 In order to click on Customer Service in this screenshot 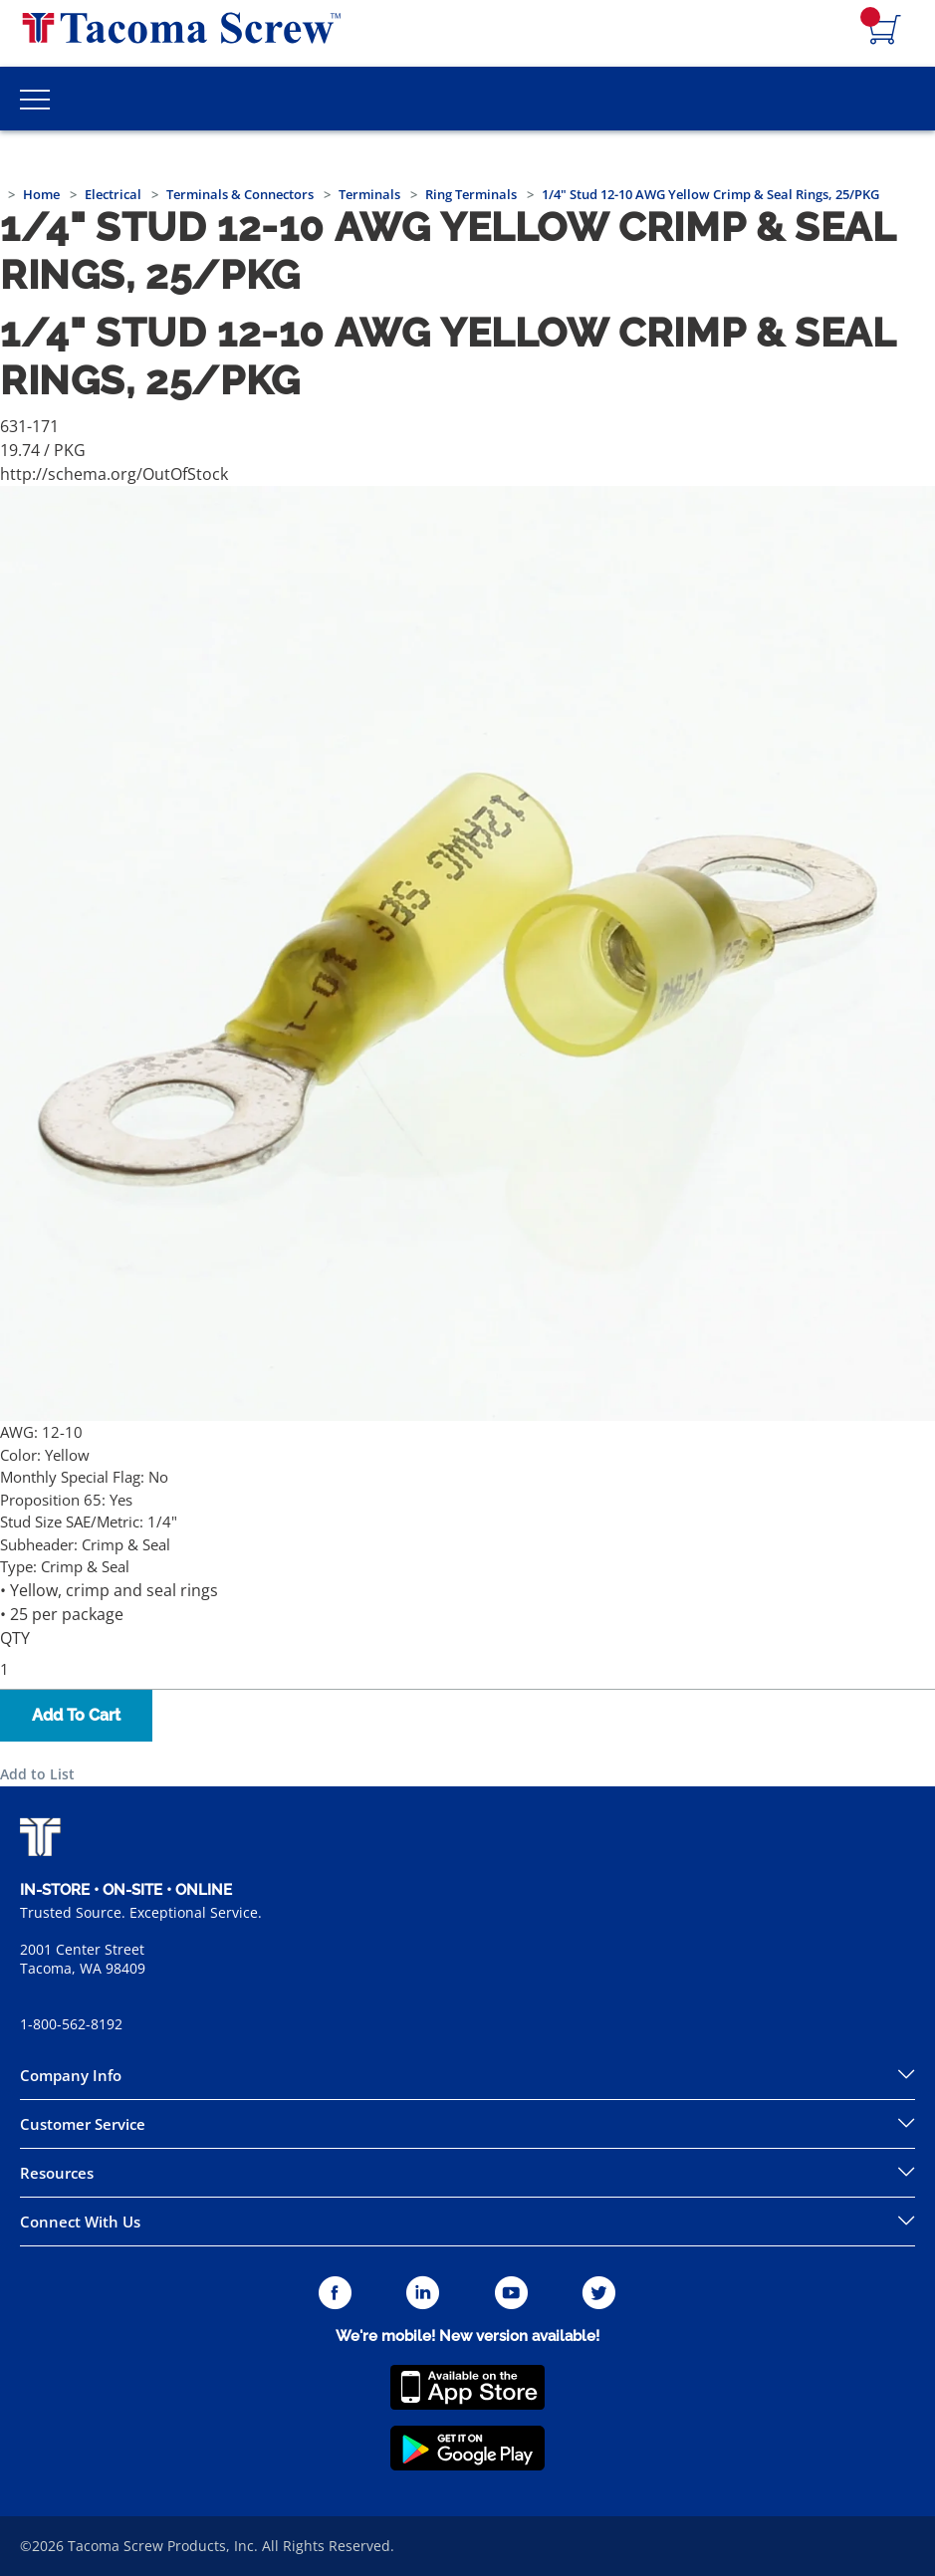, I will do `click(82, 2124)`.